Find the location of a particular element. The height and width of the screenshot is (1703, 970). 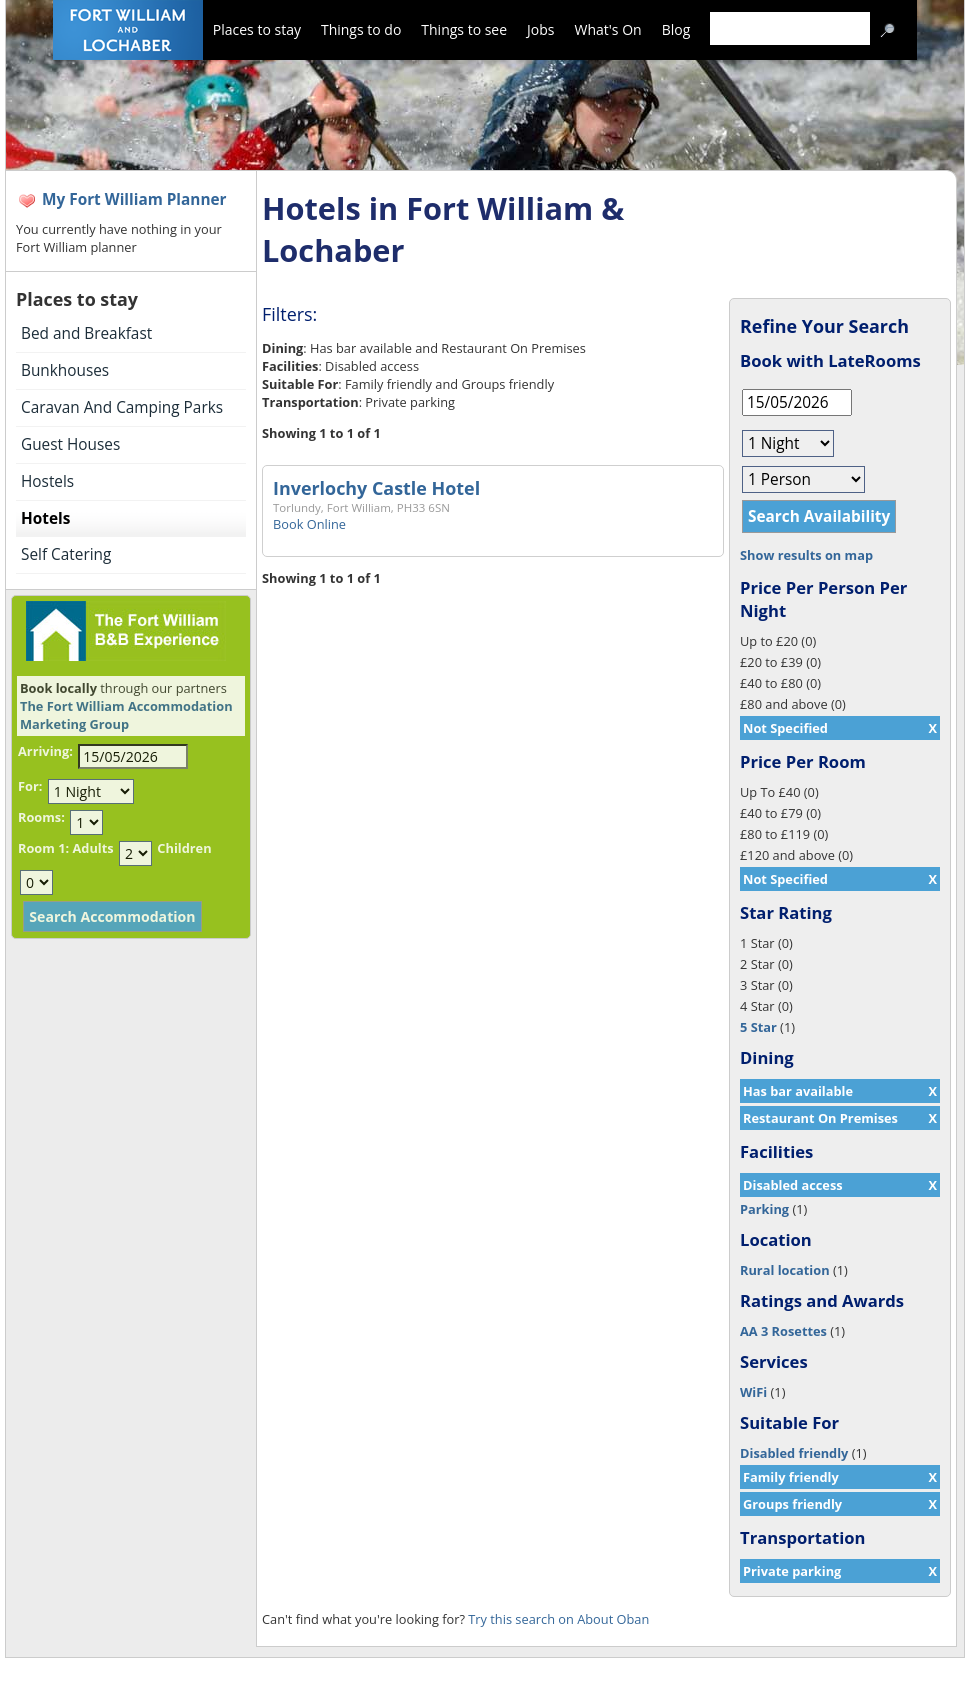

Show results on map is located at coordinates (806, 555).